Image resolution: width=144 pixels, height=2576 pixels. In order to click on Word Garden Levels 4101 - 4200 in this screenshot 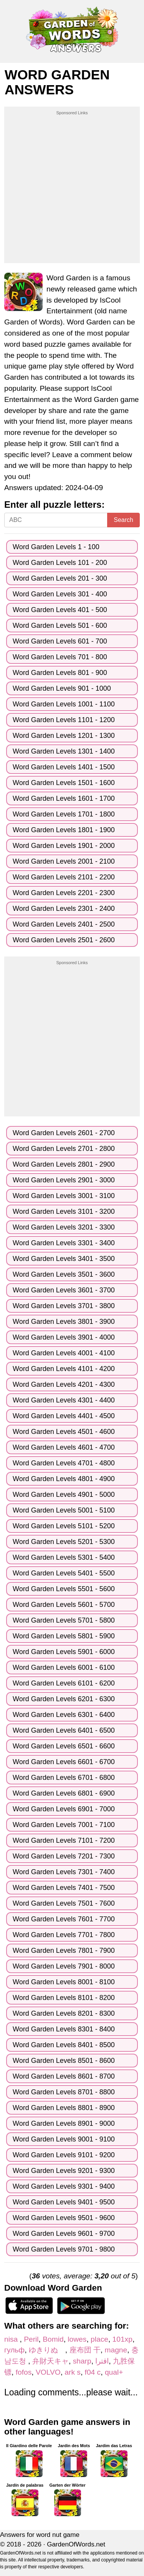, I will do `click(64, 1369)`.